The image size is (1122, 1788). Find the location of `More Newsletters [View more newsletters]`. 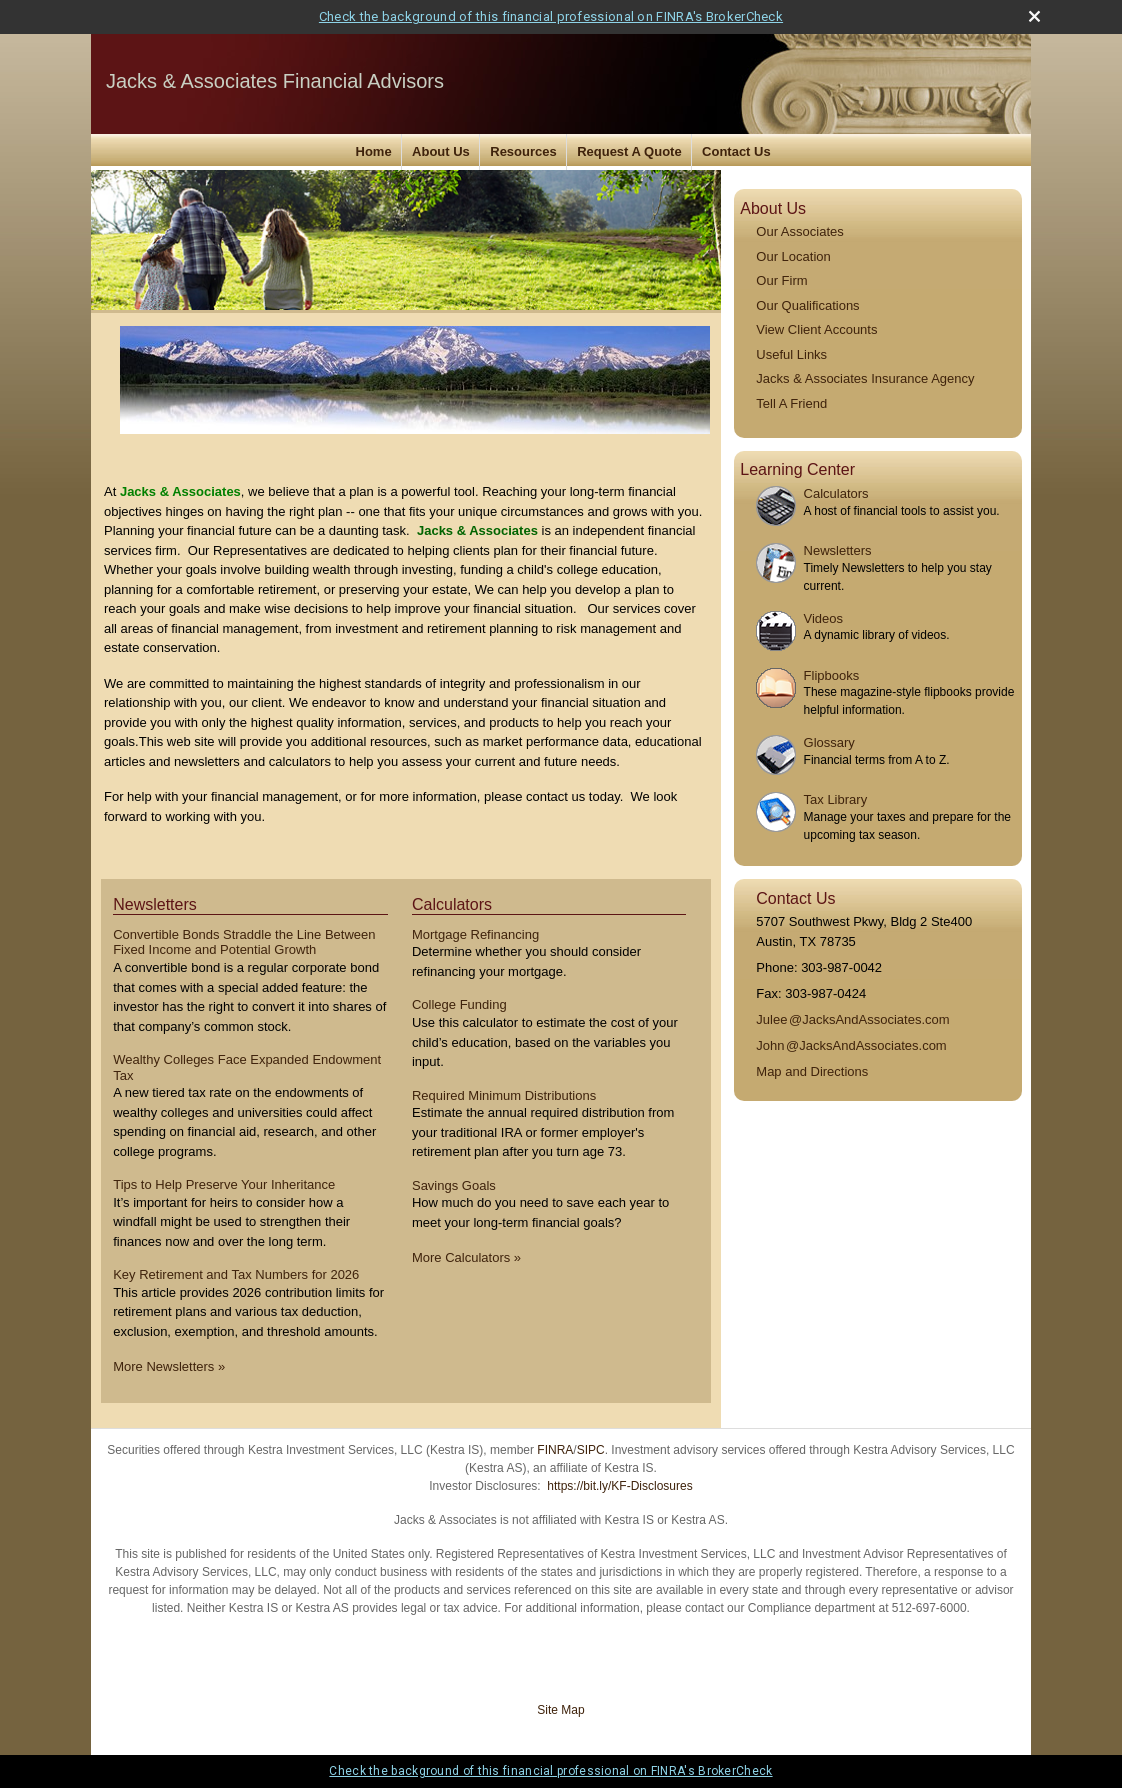

More Newsletters [View more newsletters] is located at coordinates (169, 1366).